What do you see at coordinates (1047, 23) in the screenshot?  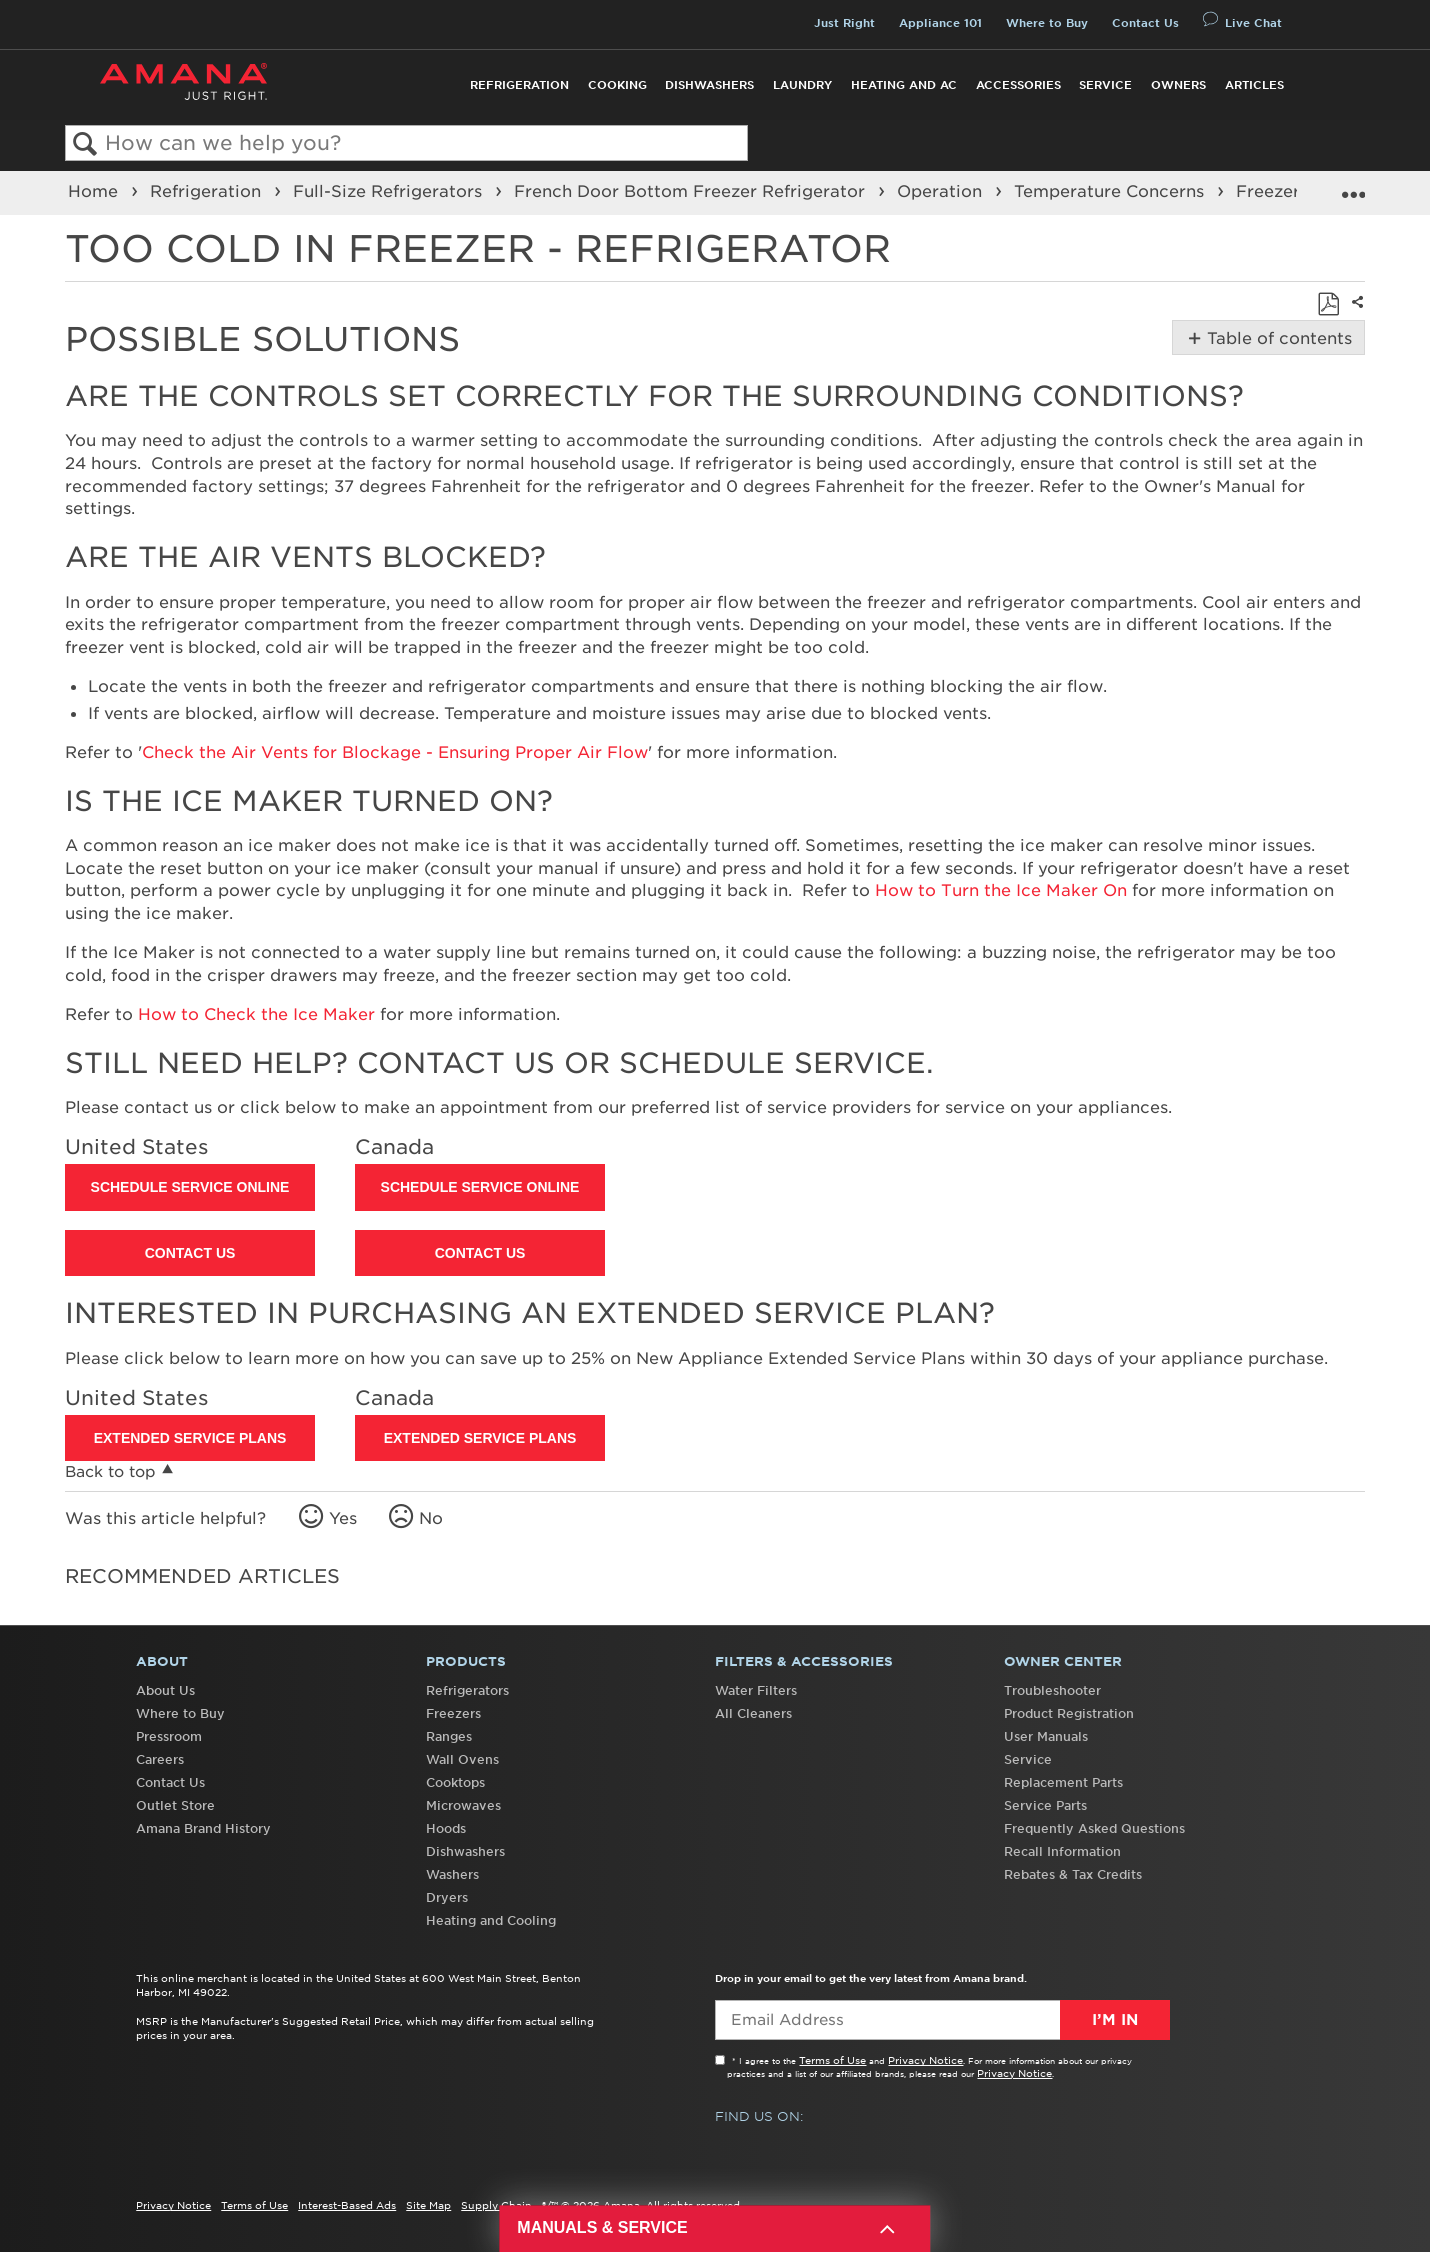 I see `Where to Buy` at bounding box center [1047, 23].